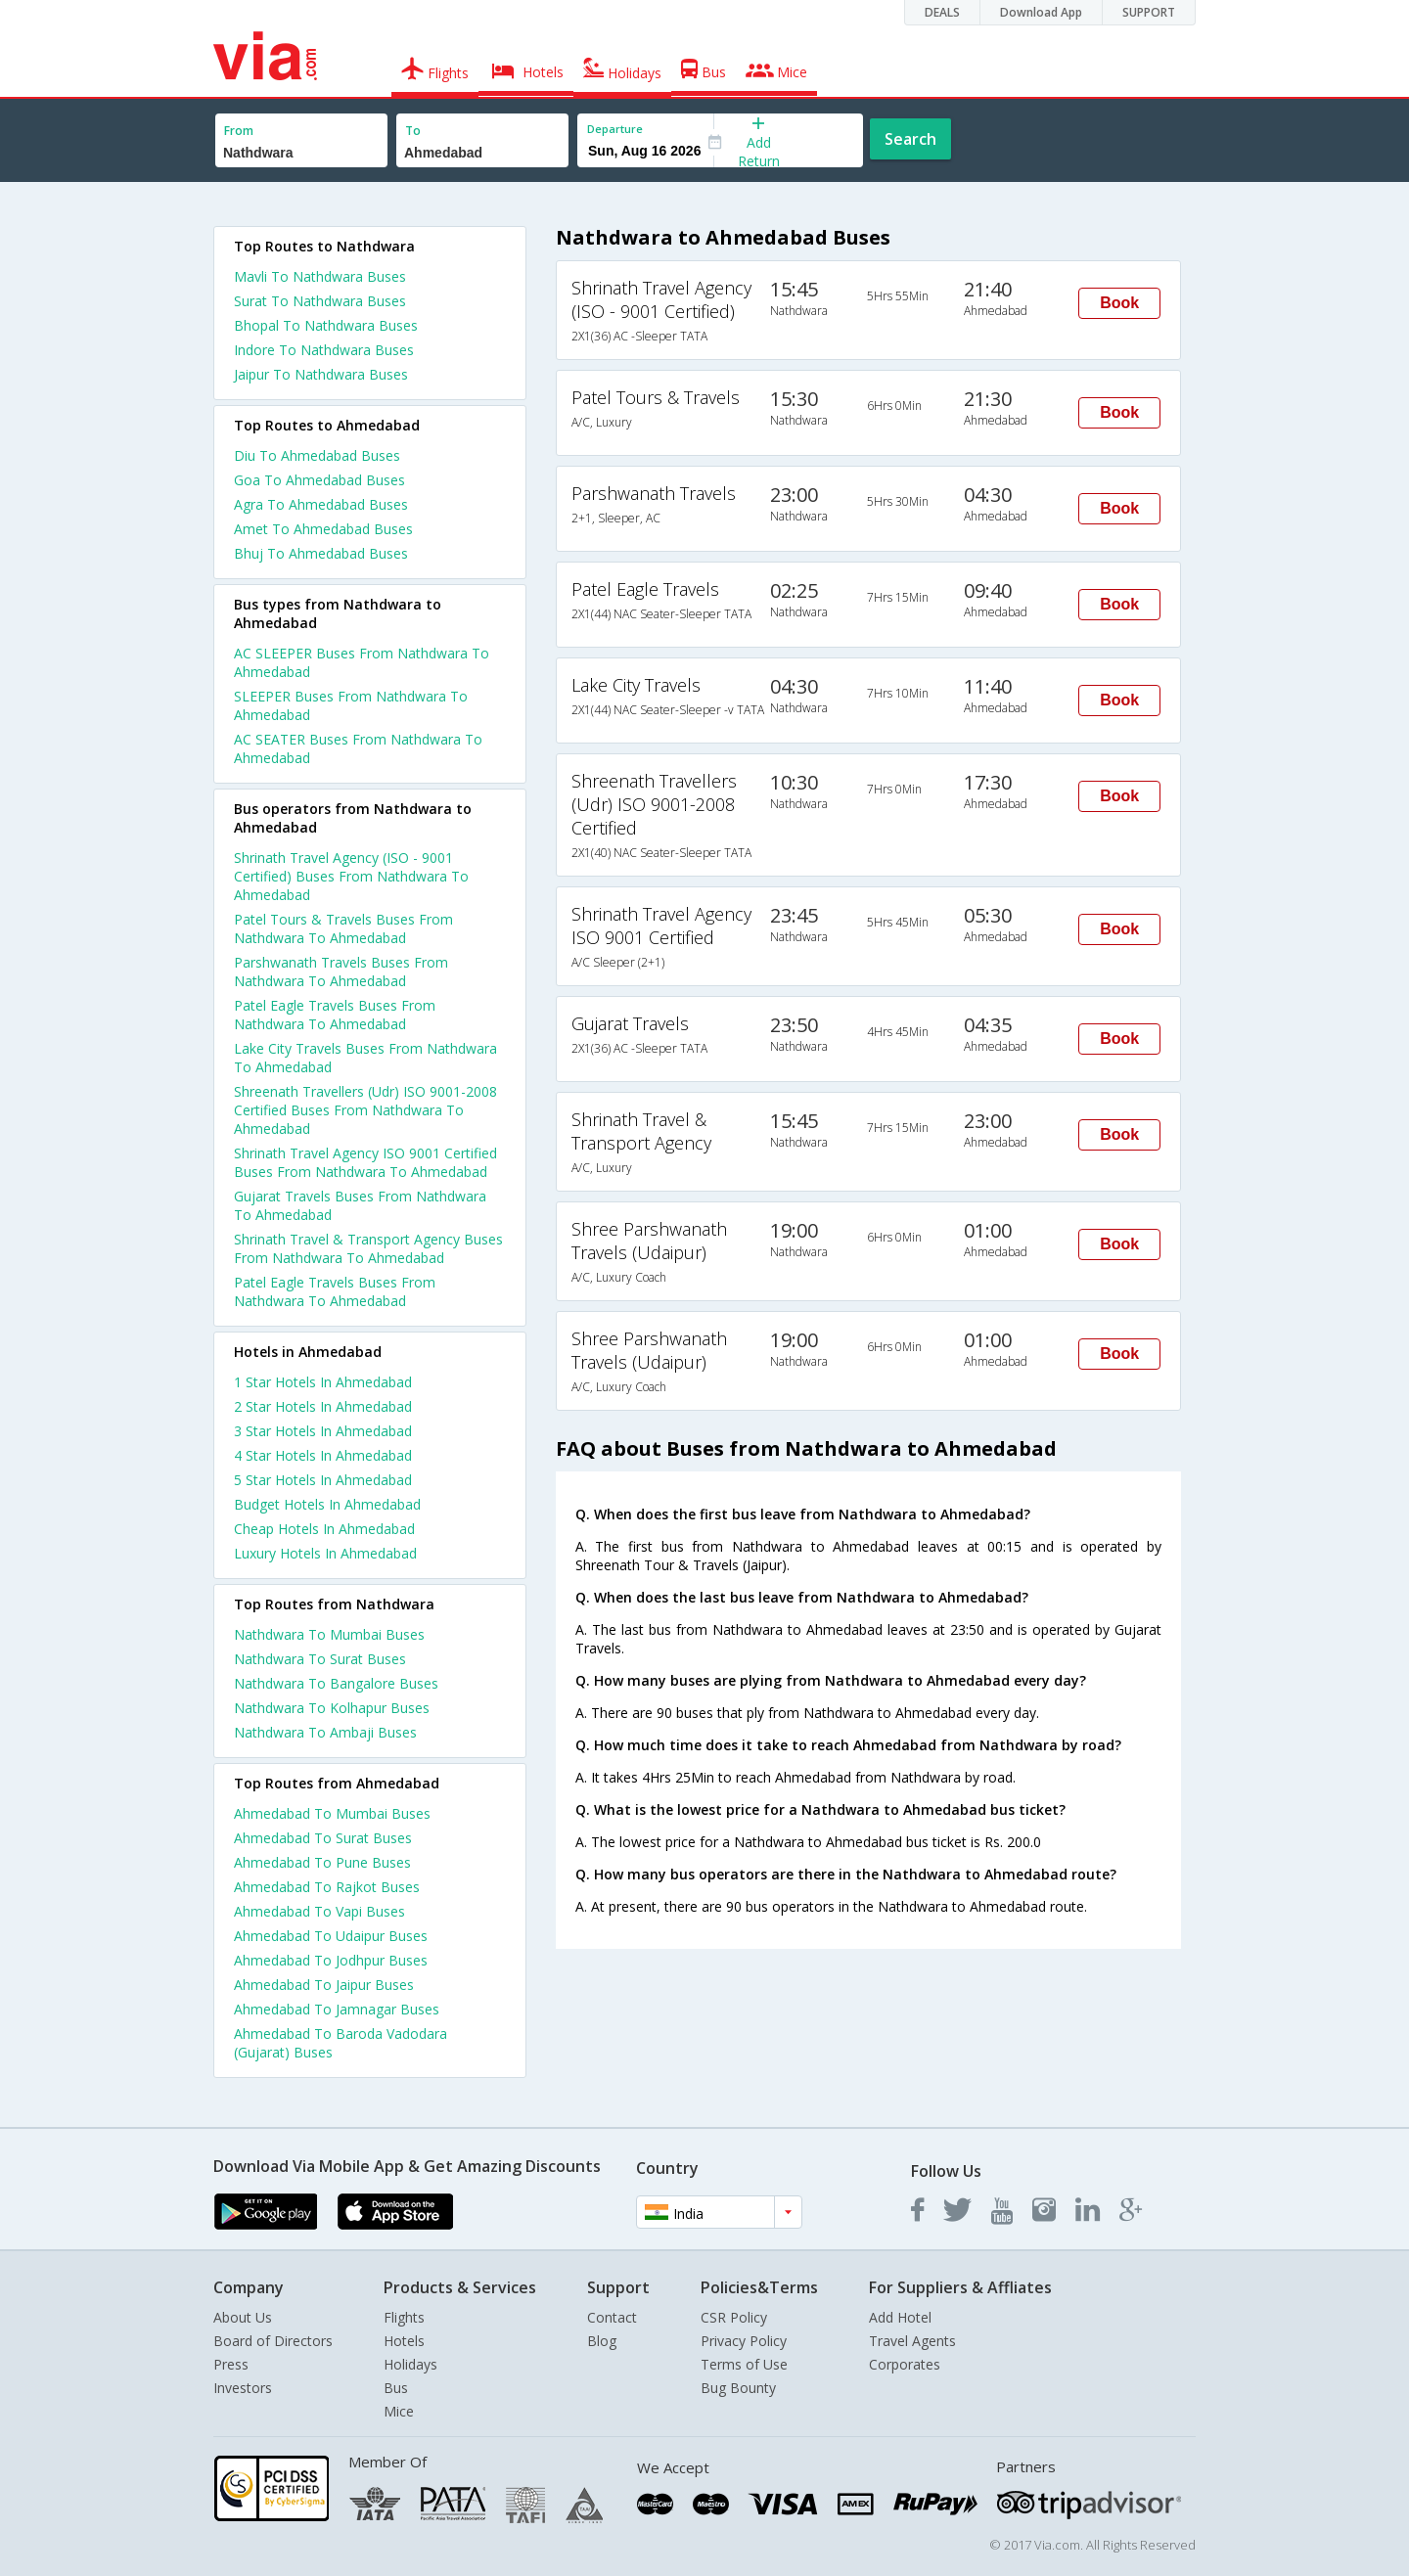 Image resolution: width=1409 pixels, height=2576 pixels. What do you see at coordinates (396, 2387) in the screenshot?
I see `Bus` at bounding box center [396, 2387].